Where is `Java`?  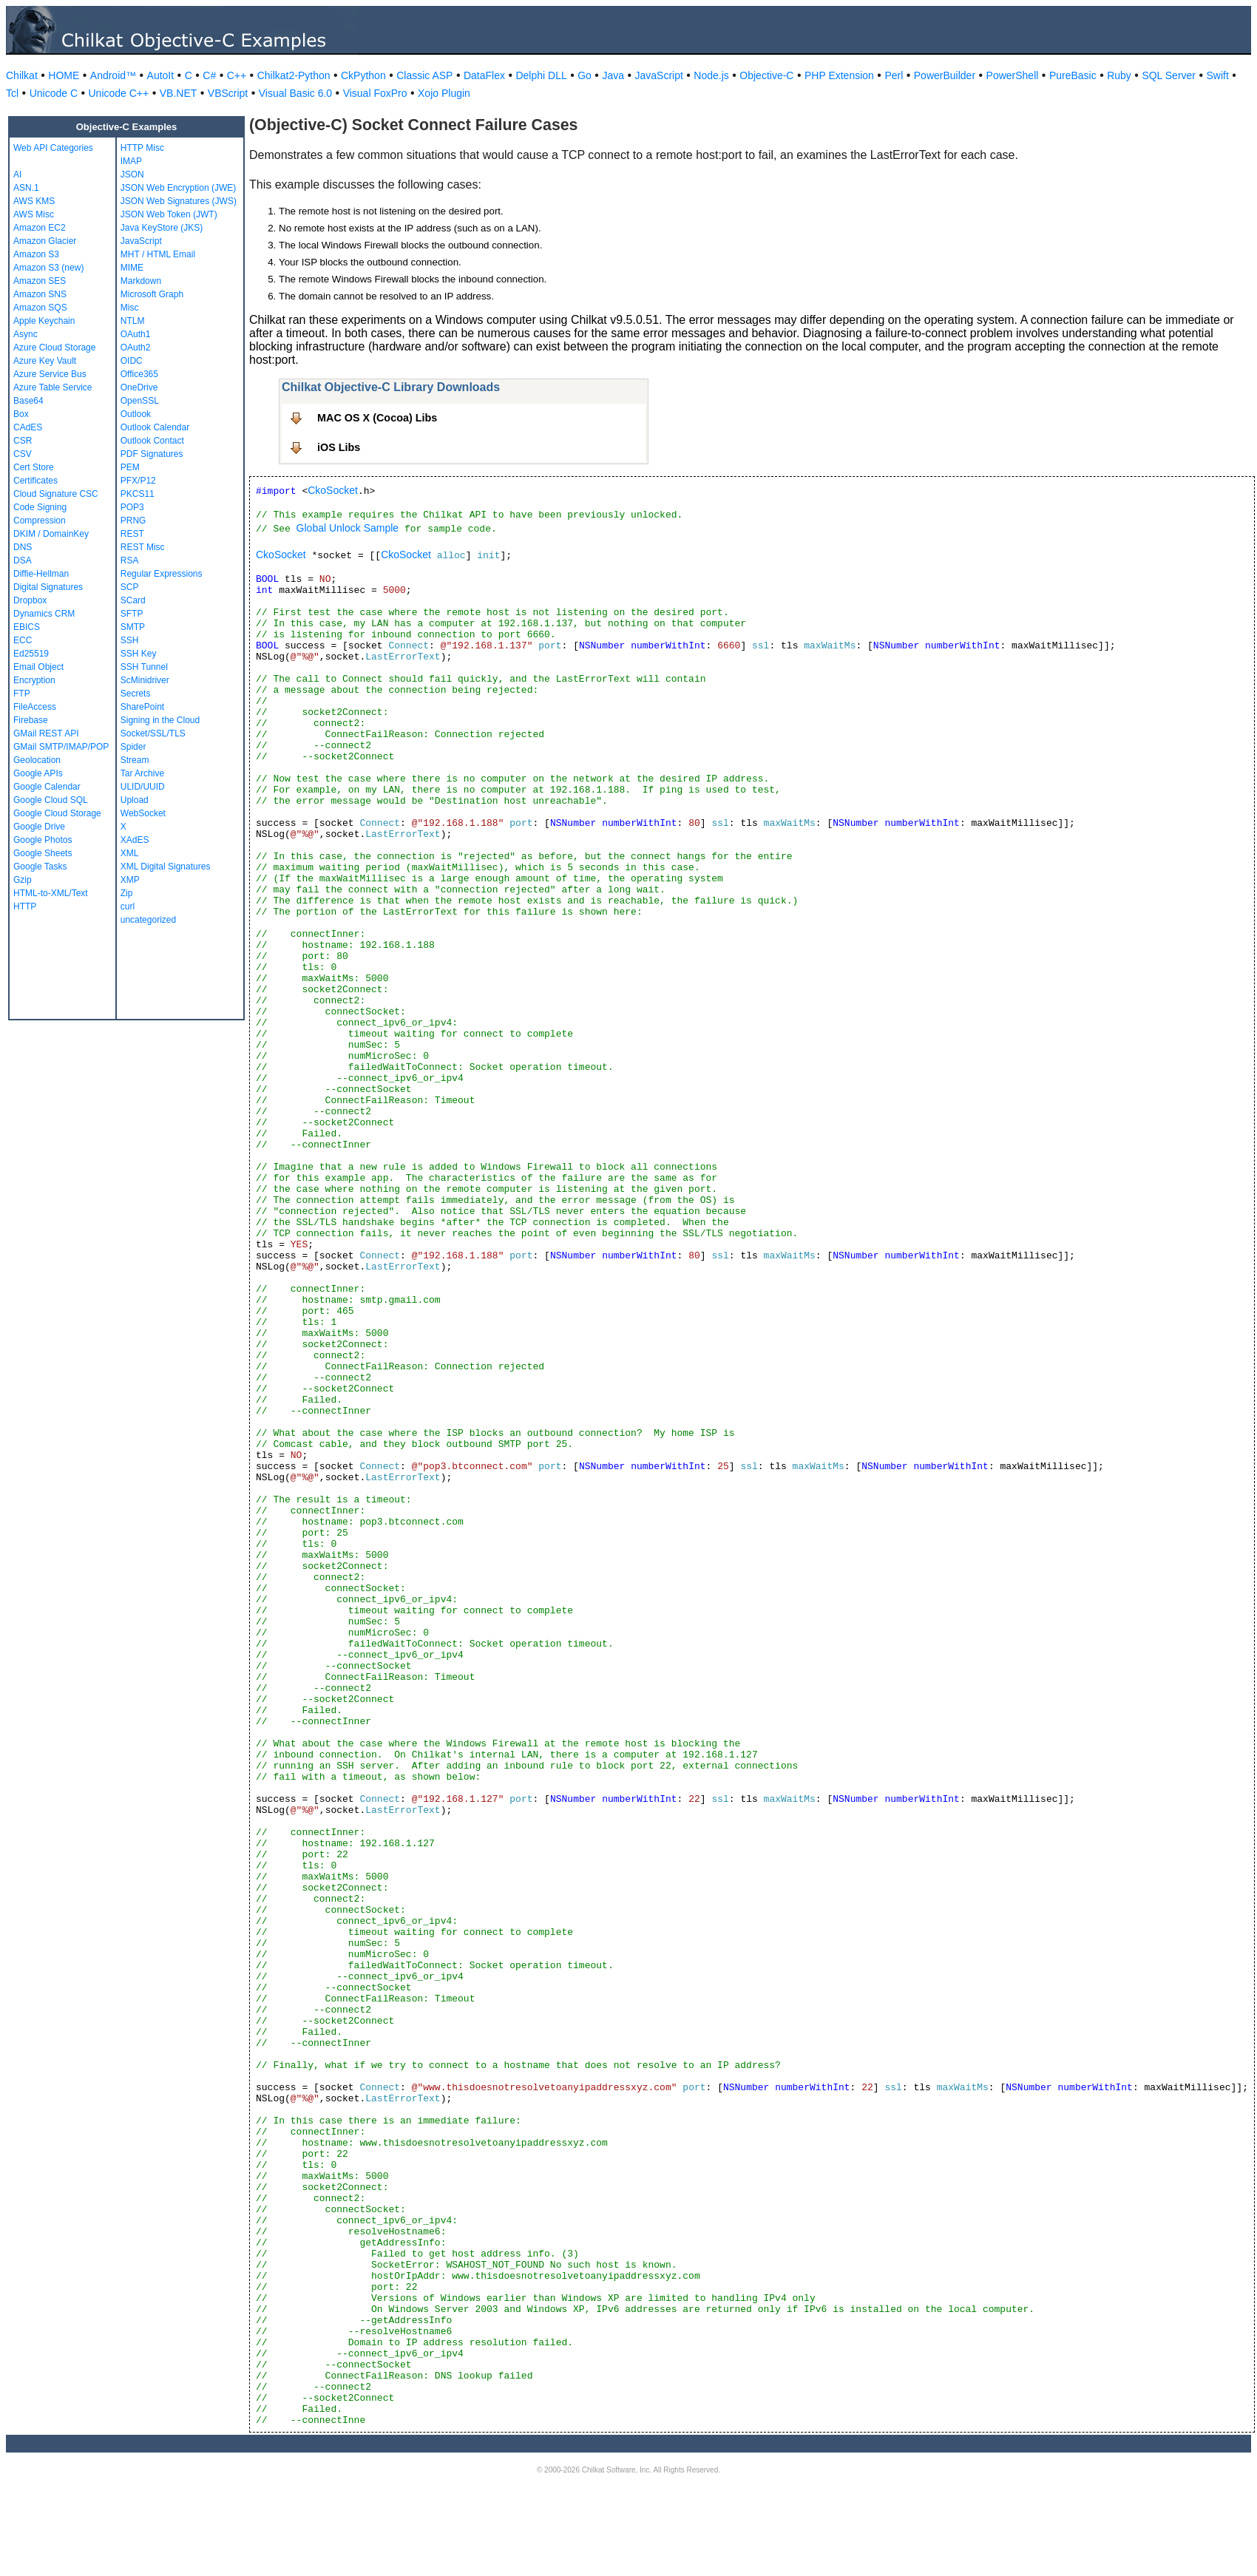 Java is located at coordinates (613, 75).